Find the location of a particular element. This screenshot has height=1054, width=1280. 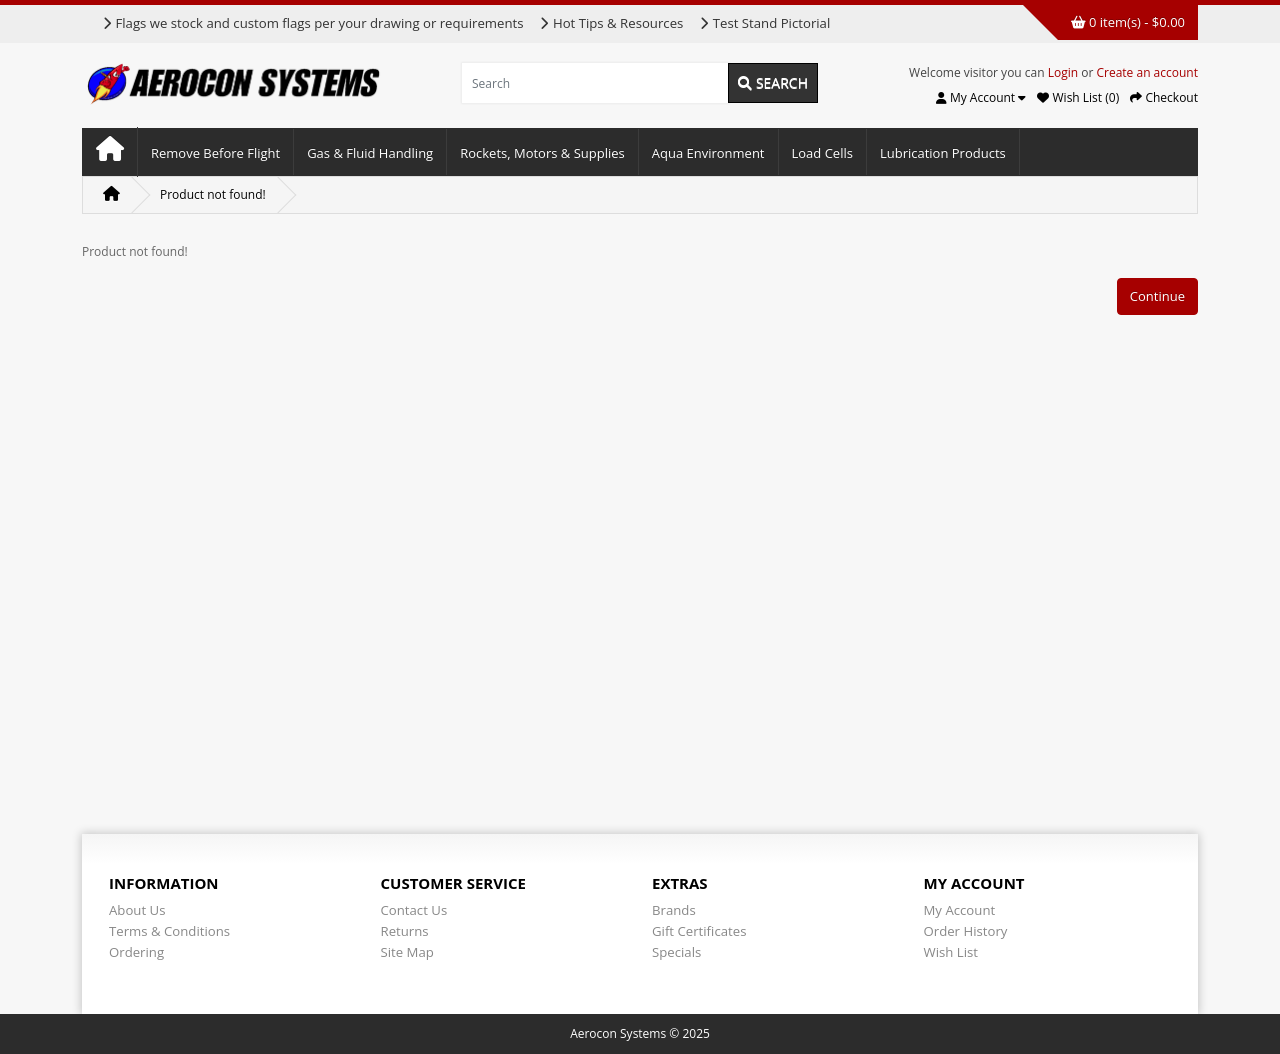

Lubrication Products is located at coordinates (943, 153).